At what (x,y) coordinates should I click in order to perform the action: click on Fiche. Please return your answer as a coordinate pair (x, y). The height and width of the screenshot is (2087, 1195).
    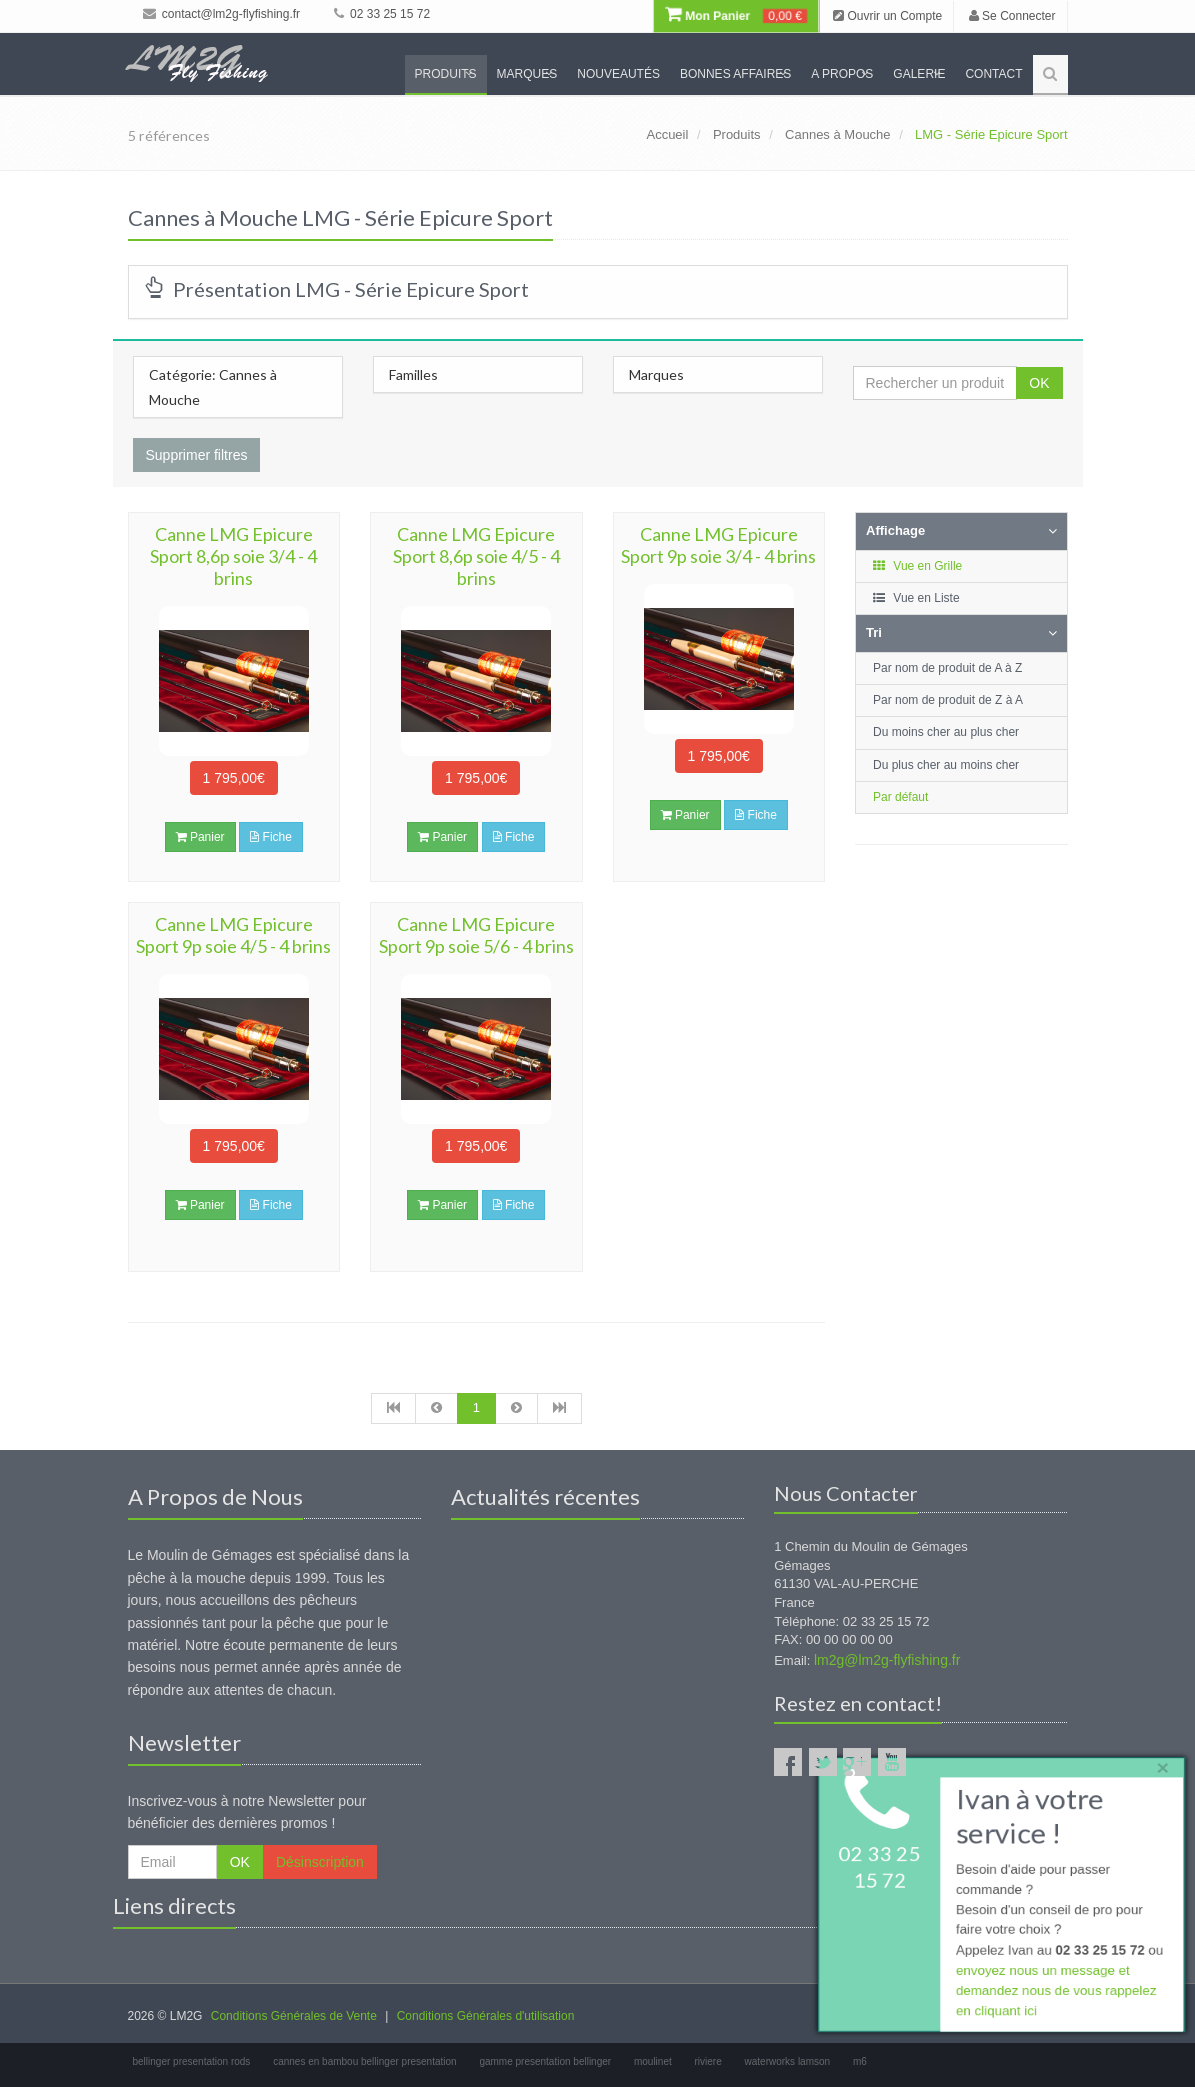
    Looking at the image, I should click on (271, 837).